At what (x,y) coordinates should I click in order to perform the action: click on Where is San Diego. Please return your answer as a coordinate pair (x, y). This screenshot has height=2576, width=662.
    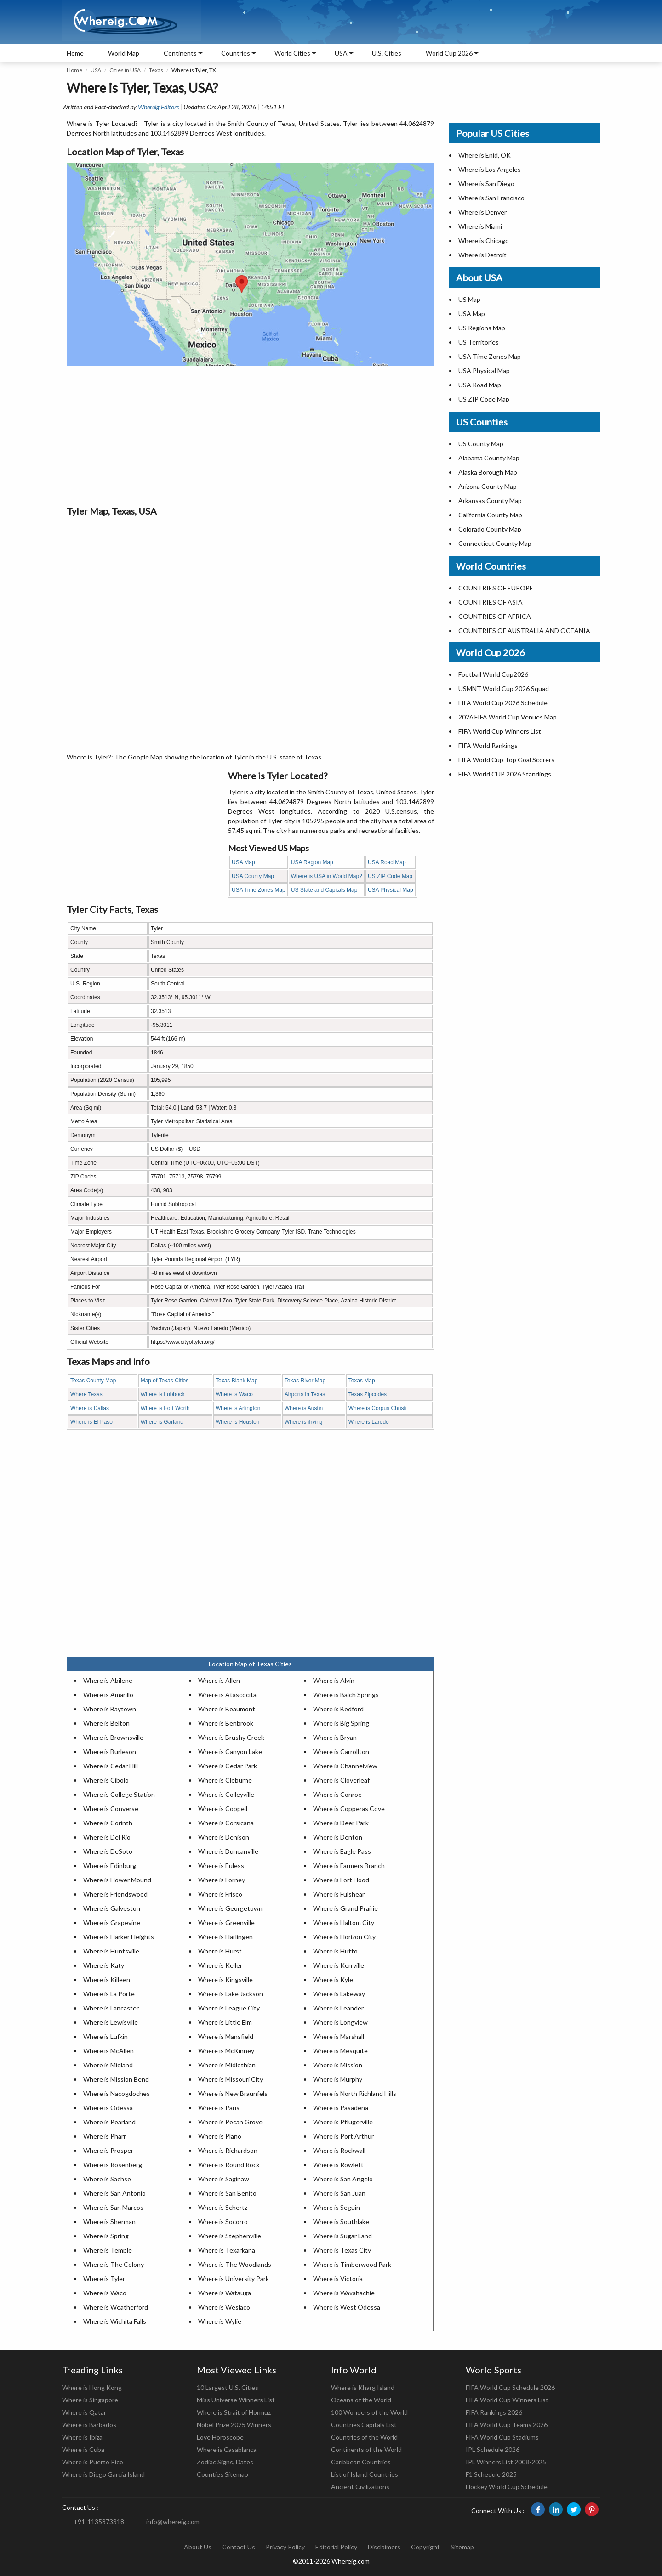
    Looking at the image, I should click on (486, 183).